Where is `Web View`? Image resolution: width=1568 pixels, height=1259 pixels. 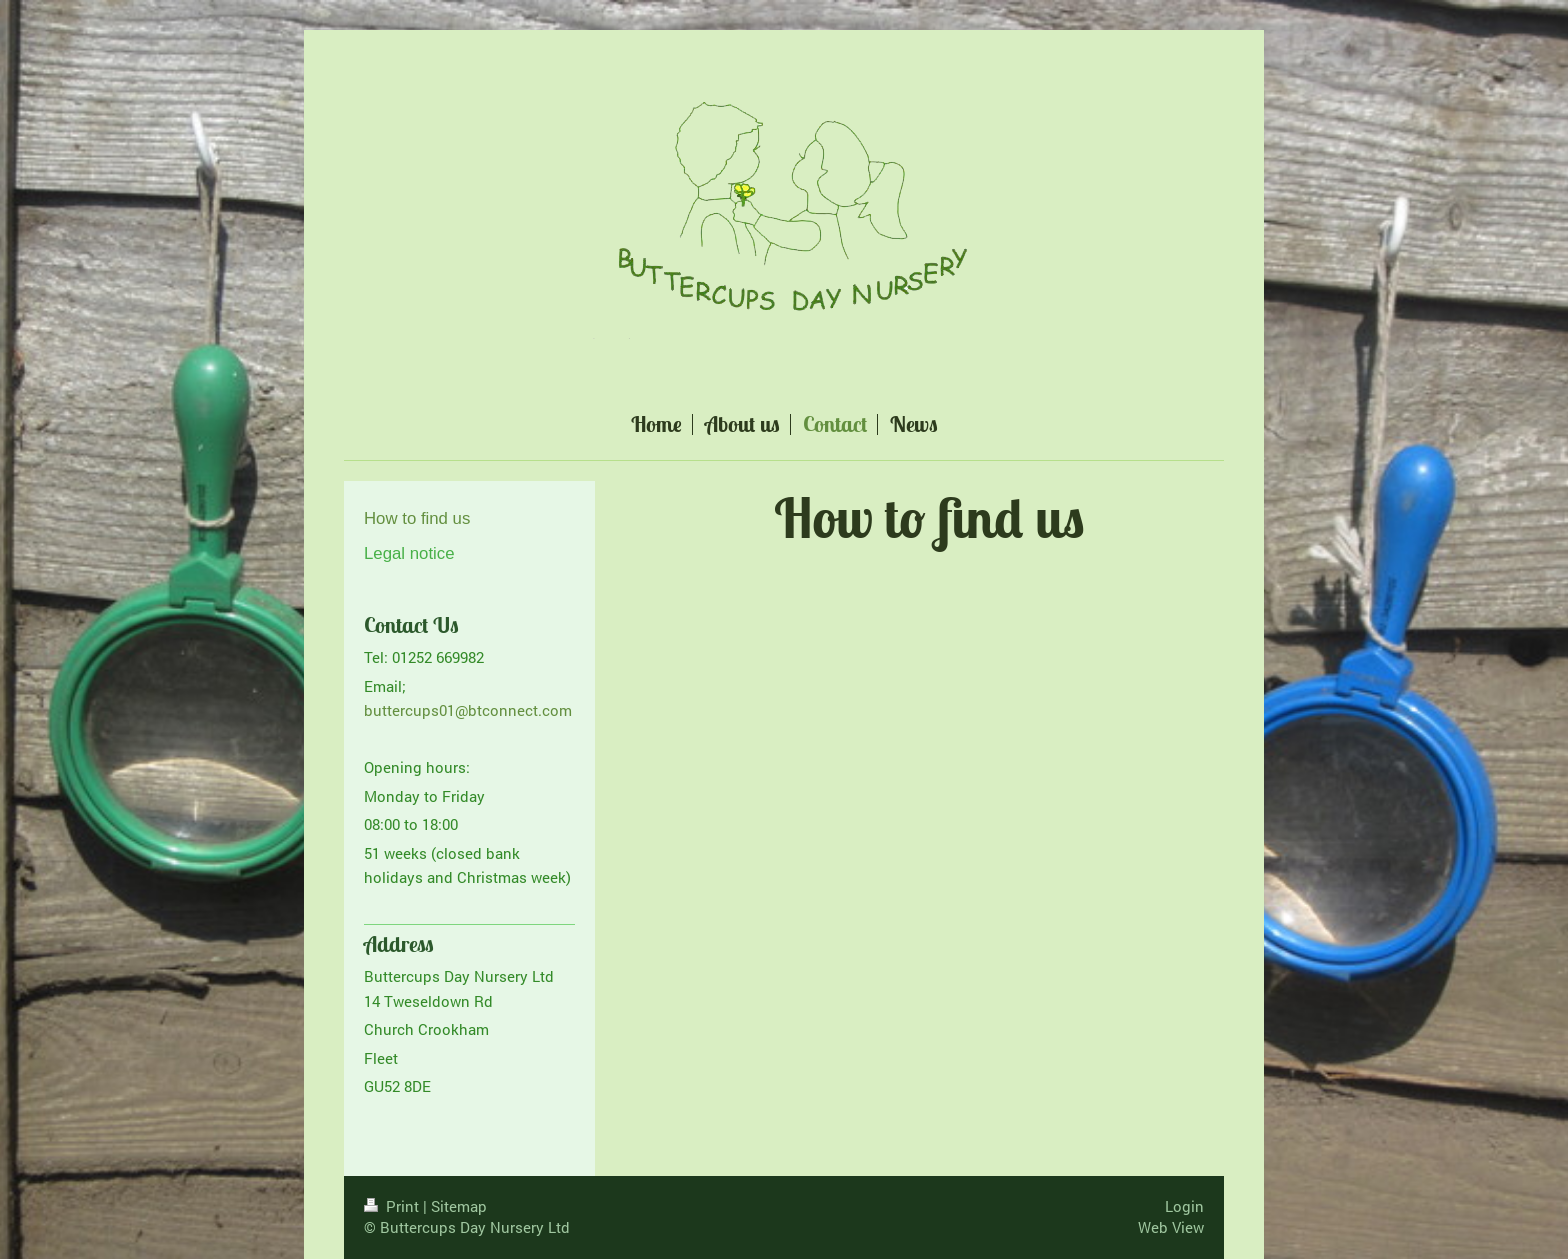
Web View is located at coordinates (1171, 1227).